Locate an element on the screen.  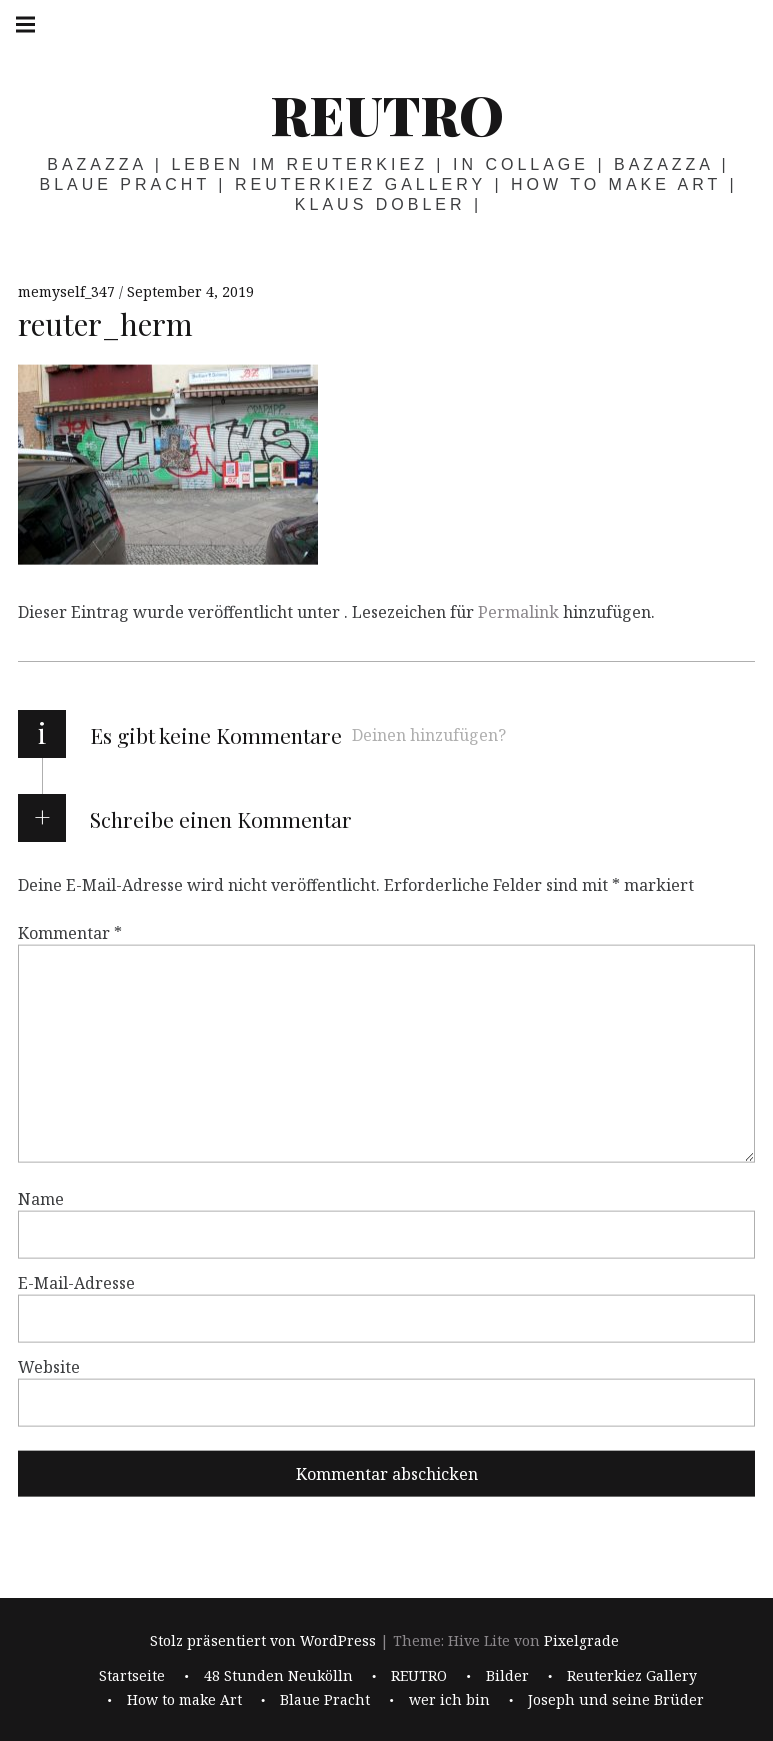
wer ich bin is located at coordinates (449, 1699).